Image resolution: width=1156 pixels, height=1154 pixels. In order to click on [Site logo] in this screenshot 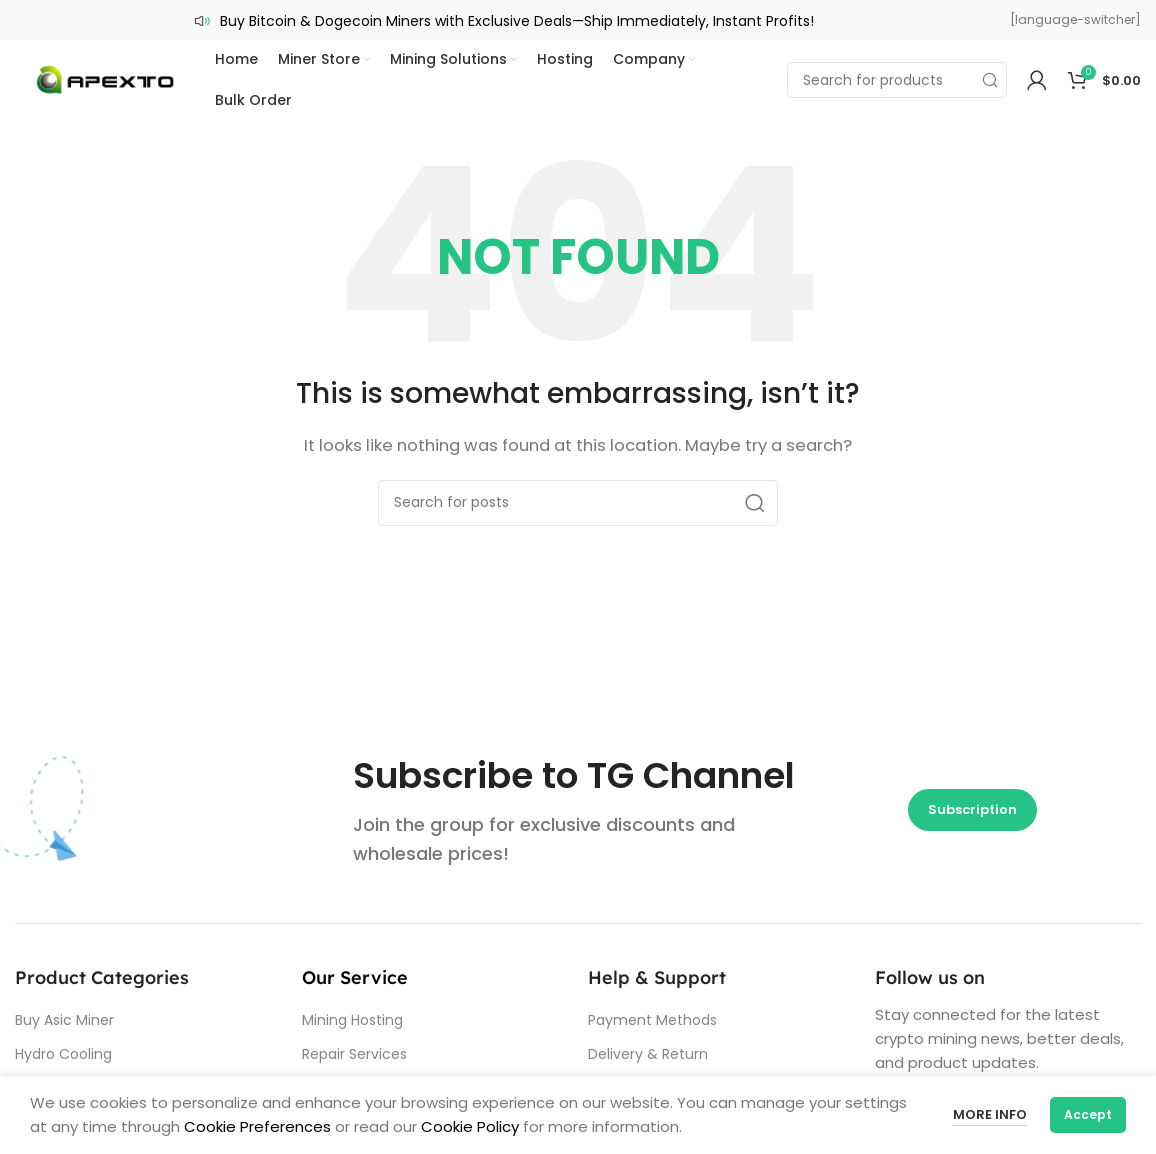, I will do `click(105, 78)`.